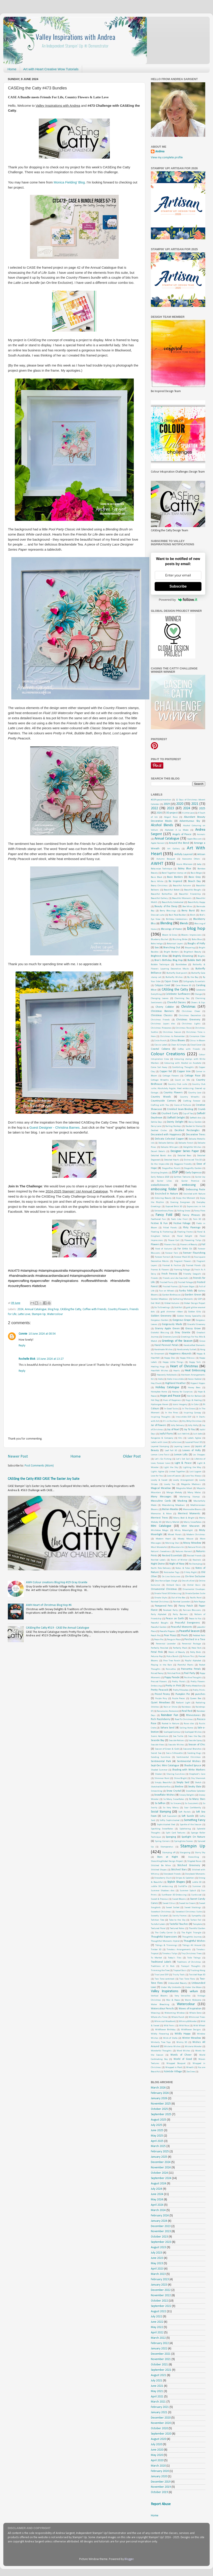 The image size is (213, 2576). Describe the element at coordinates (182, 1501) in the screenshot. I see `Masking` at that location.